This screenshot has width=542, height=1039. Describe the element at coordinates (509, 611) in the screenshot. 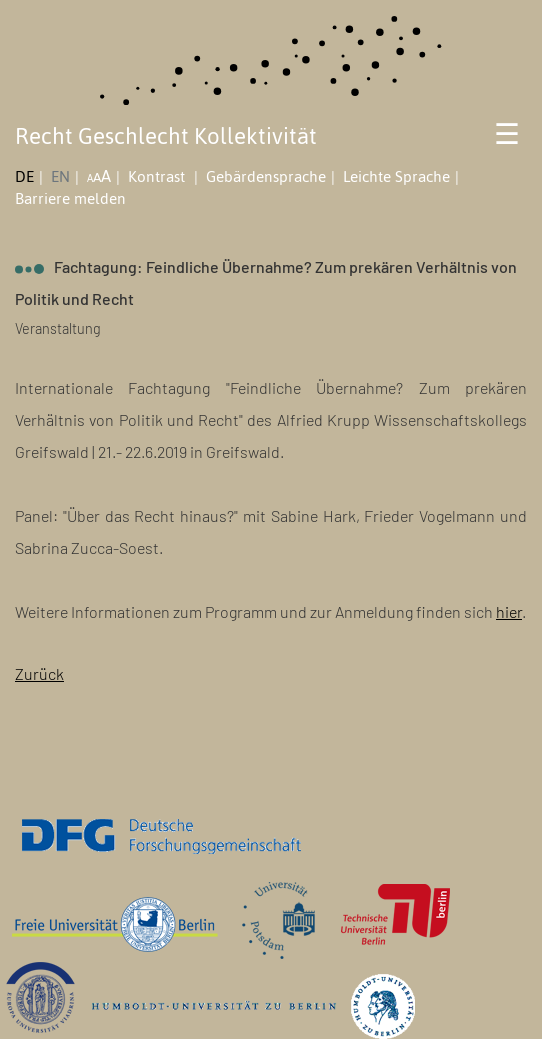

I see `hier` at that location.